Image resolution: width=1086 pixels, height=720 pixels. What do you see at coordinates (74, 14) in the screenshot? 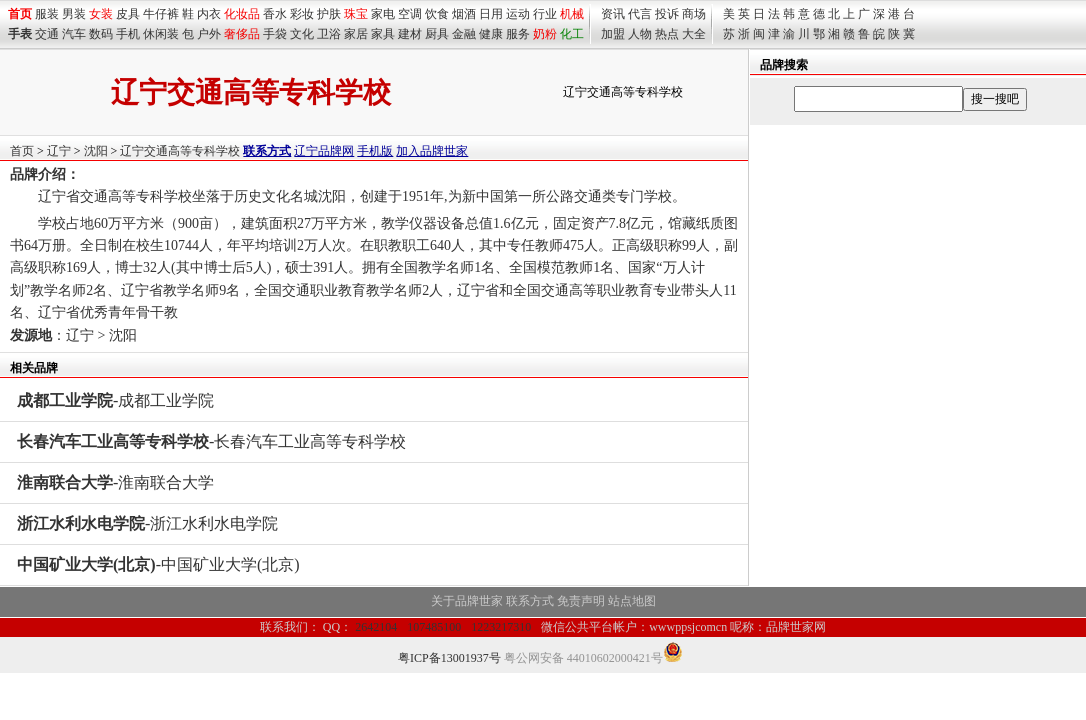
I see `男装` at bounding box center [74, 14].